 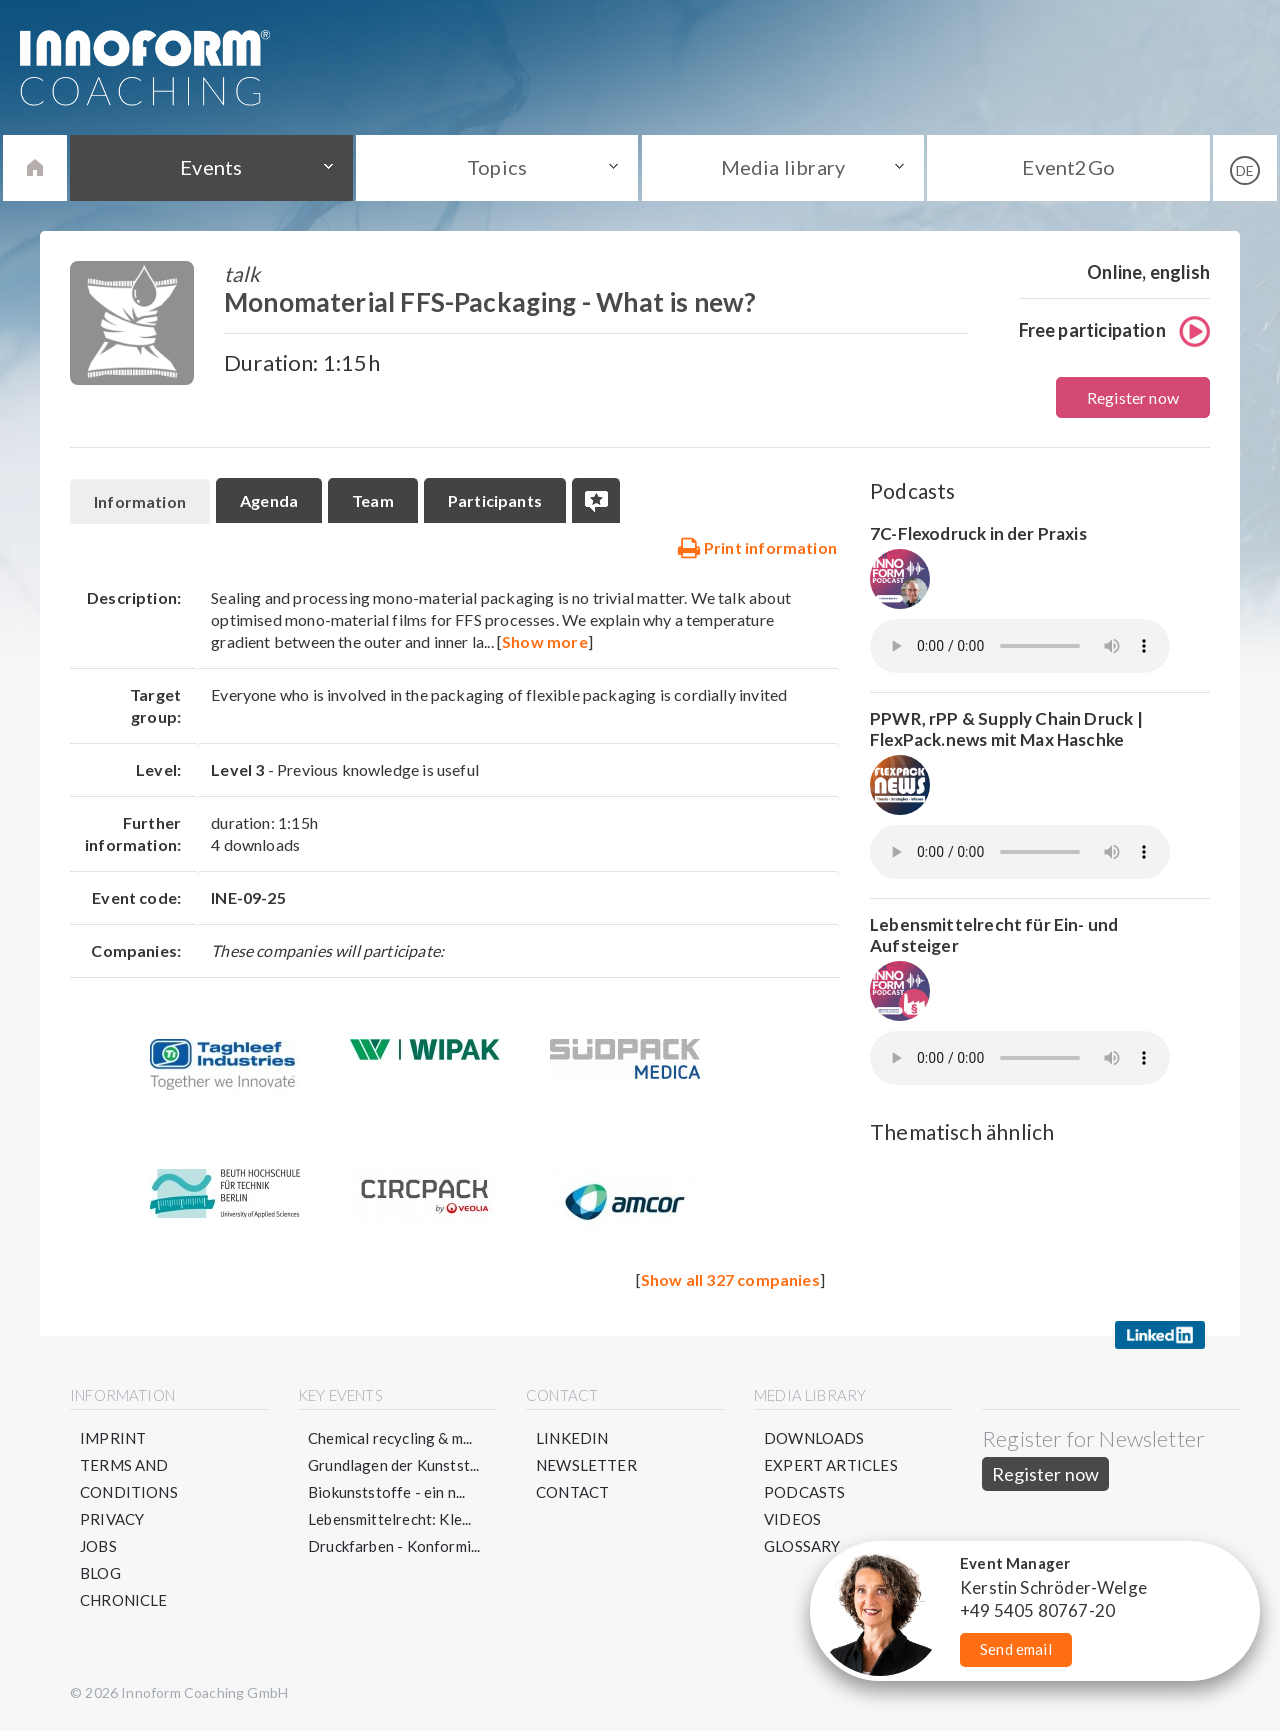 What do you see at coordinates (394, 1546) in the screenshot?
I see `Druckfarben - Konformi...` at bounding box center [394, 1546].